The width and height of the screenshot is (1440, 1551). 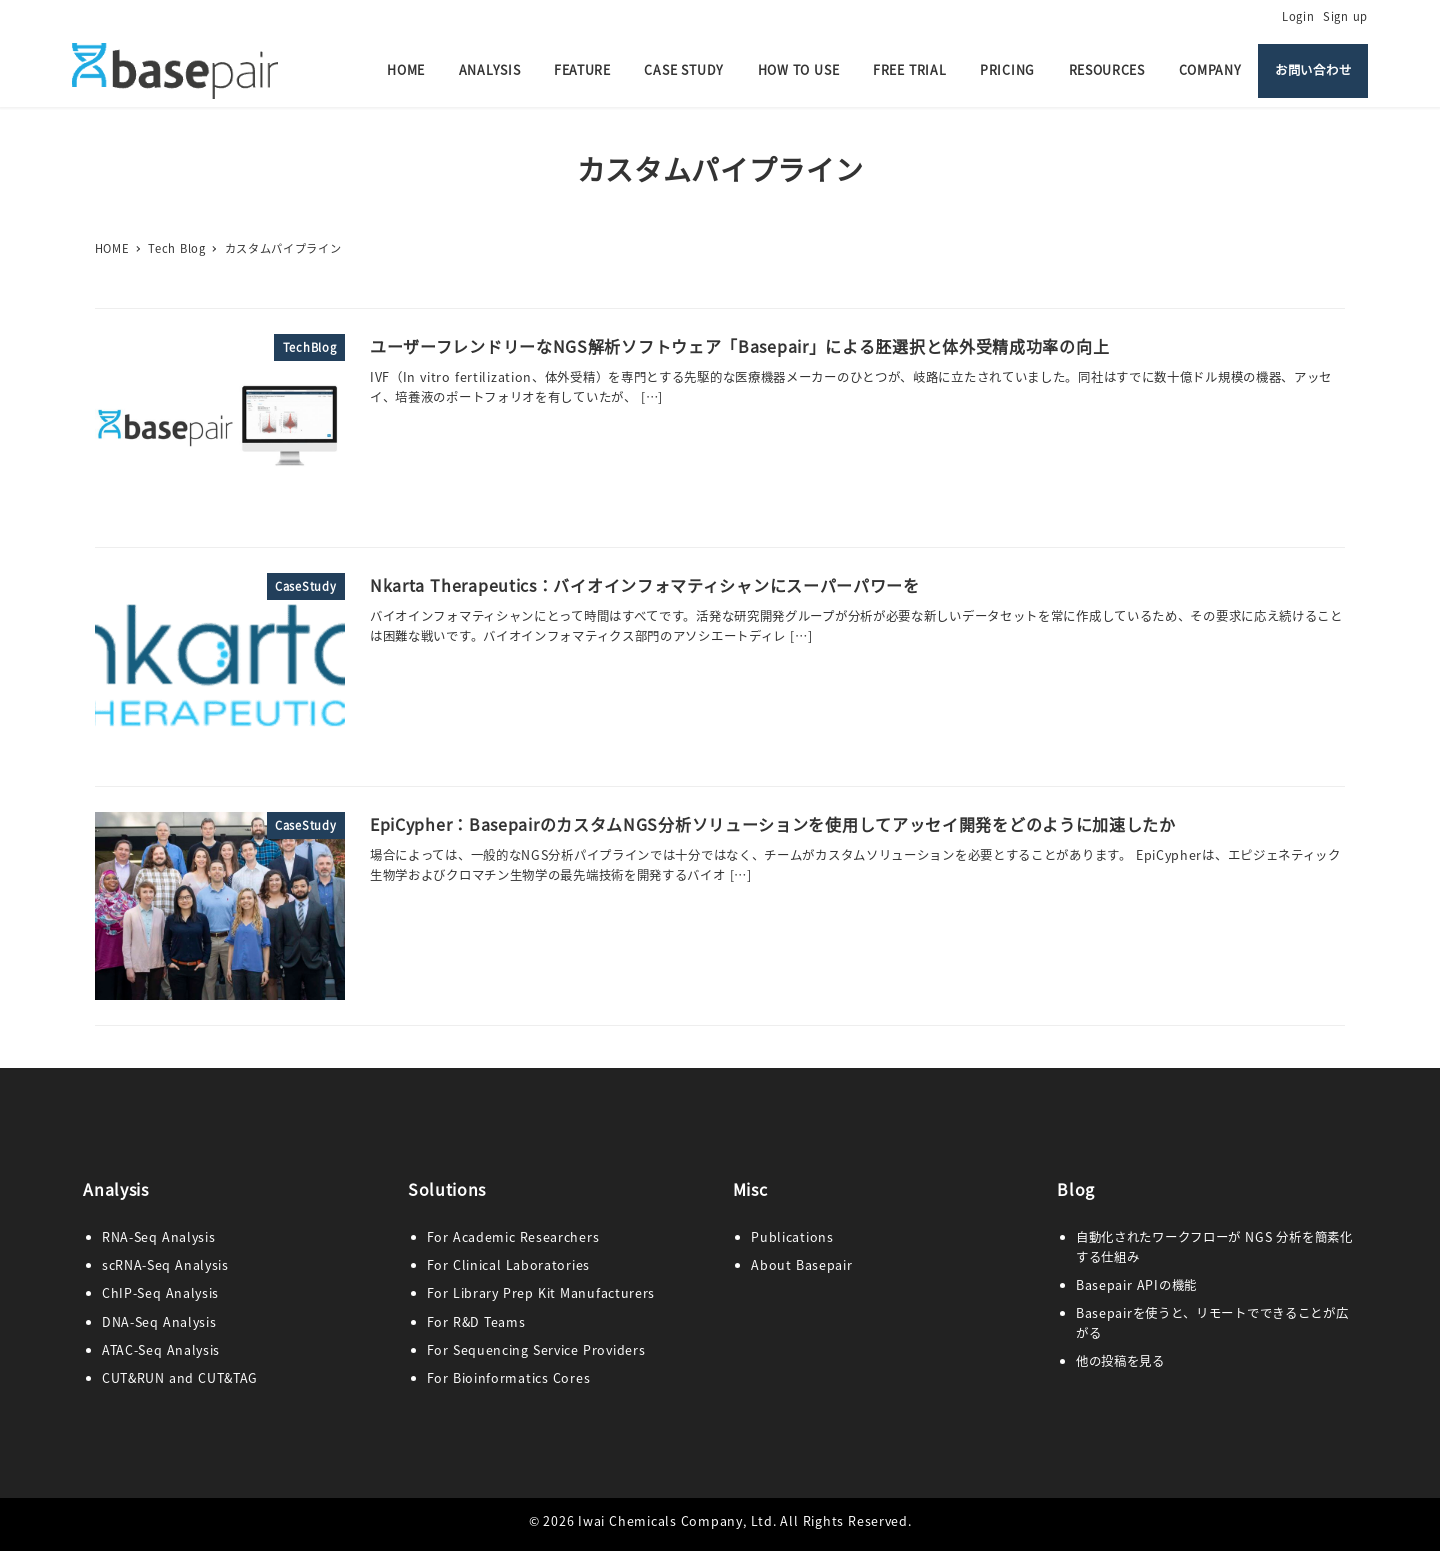 What do you see at coordinates (1298, 16) in the screenshot?
I see `Login` at bounding box center [1298, 16].